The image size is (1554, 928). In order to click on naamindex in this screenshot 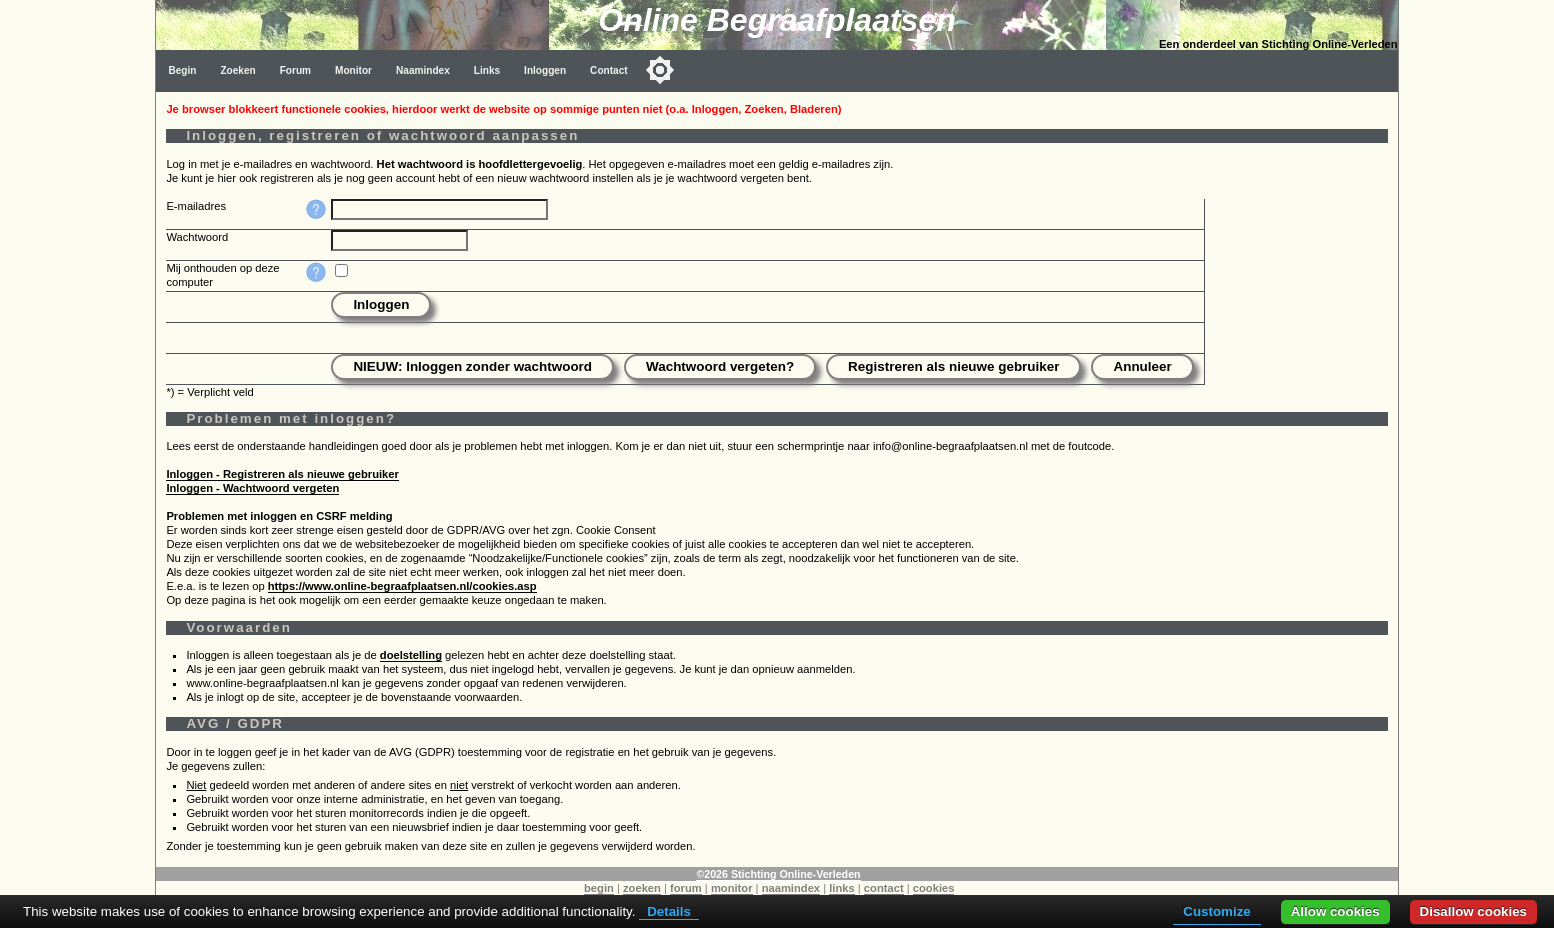, I will do `click(791, 888)`.